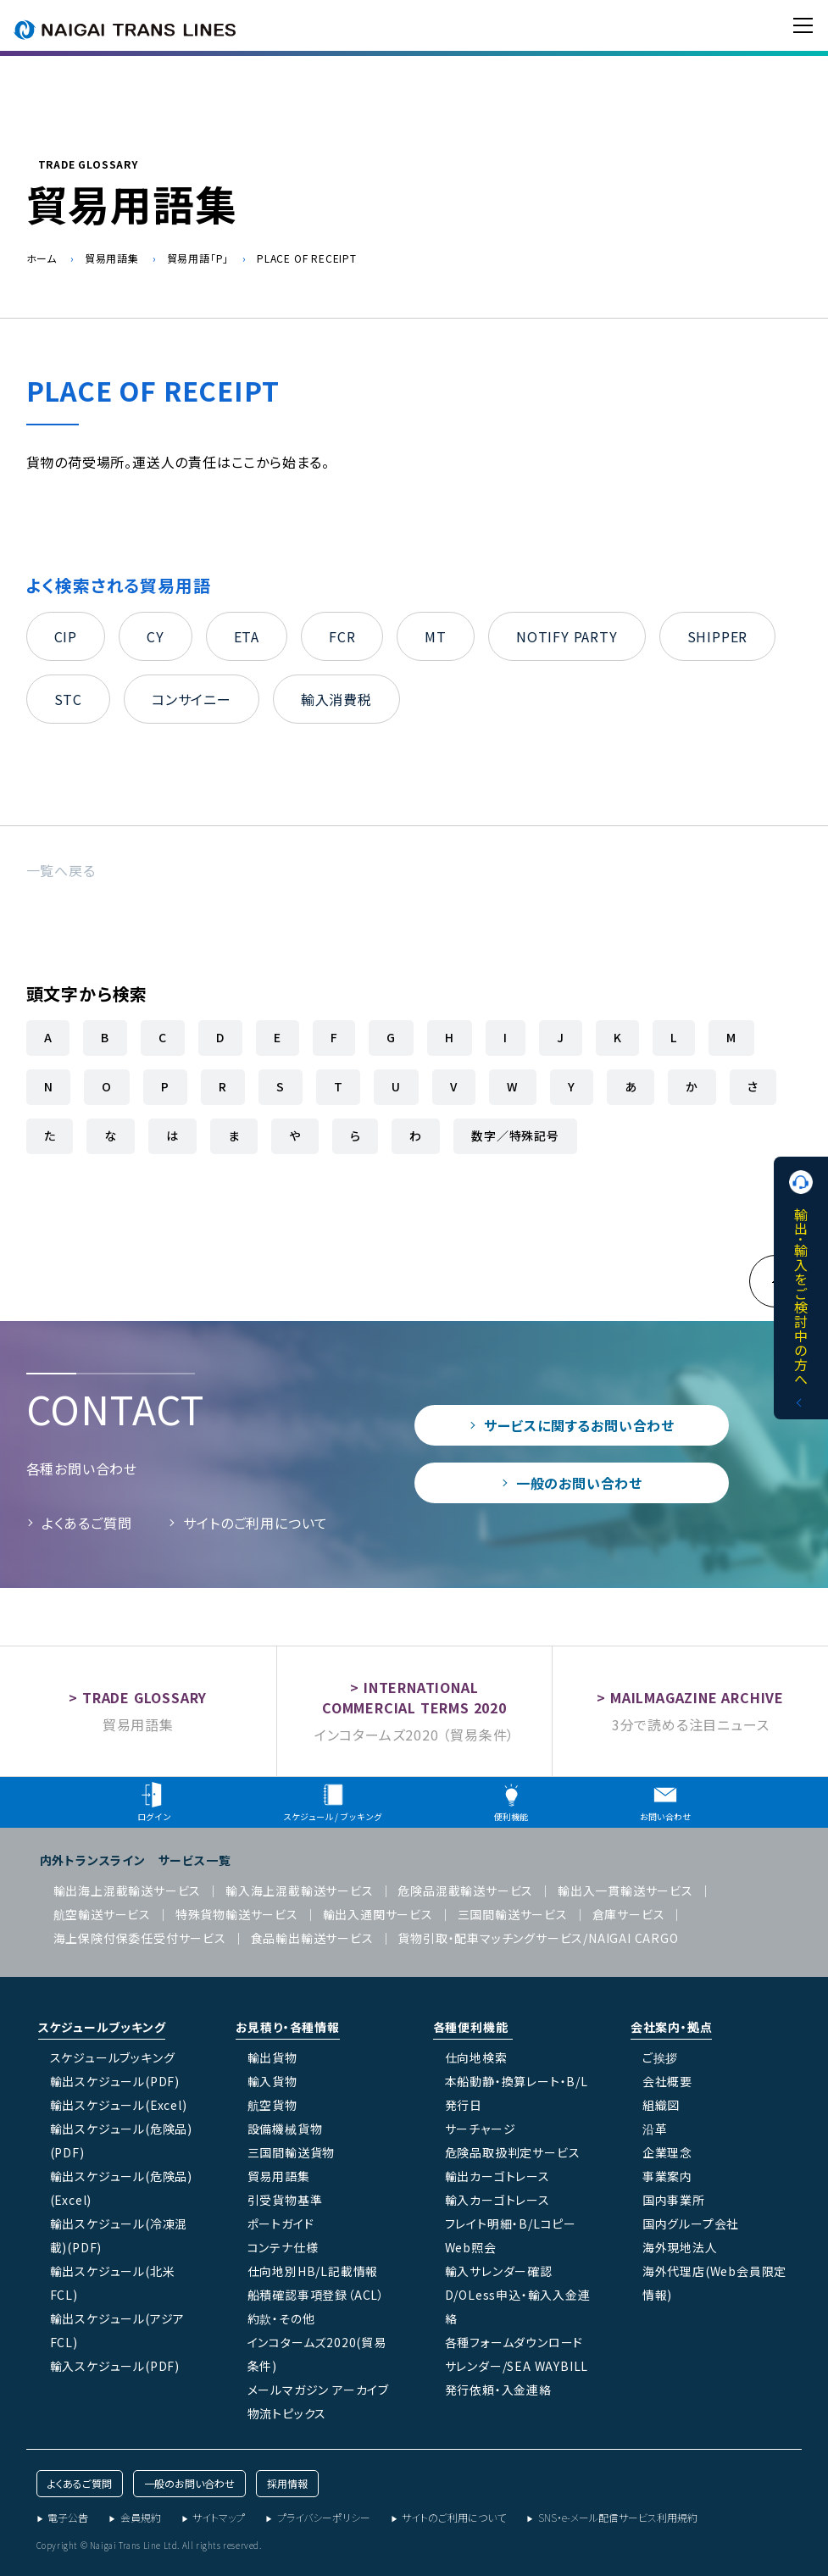  What do you see at coordinates (198, 258) in the screenshot?
I see `貿易用語「P」` at bounding box center [198, 258].